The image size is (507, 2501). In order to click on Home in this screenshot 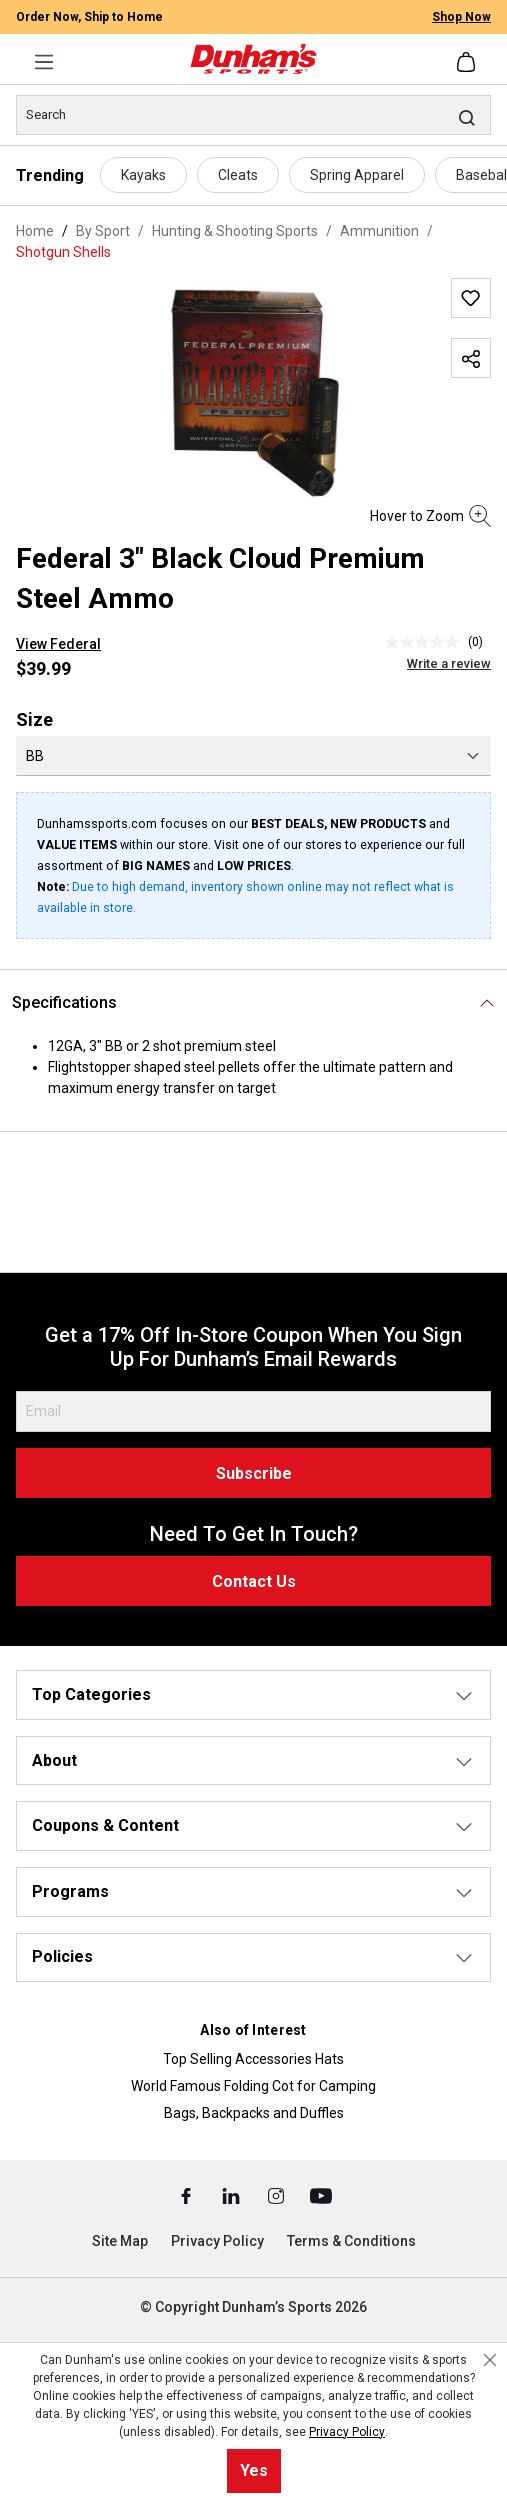, I will do `click(35, 231)`.